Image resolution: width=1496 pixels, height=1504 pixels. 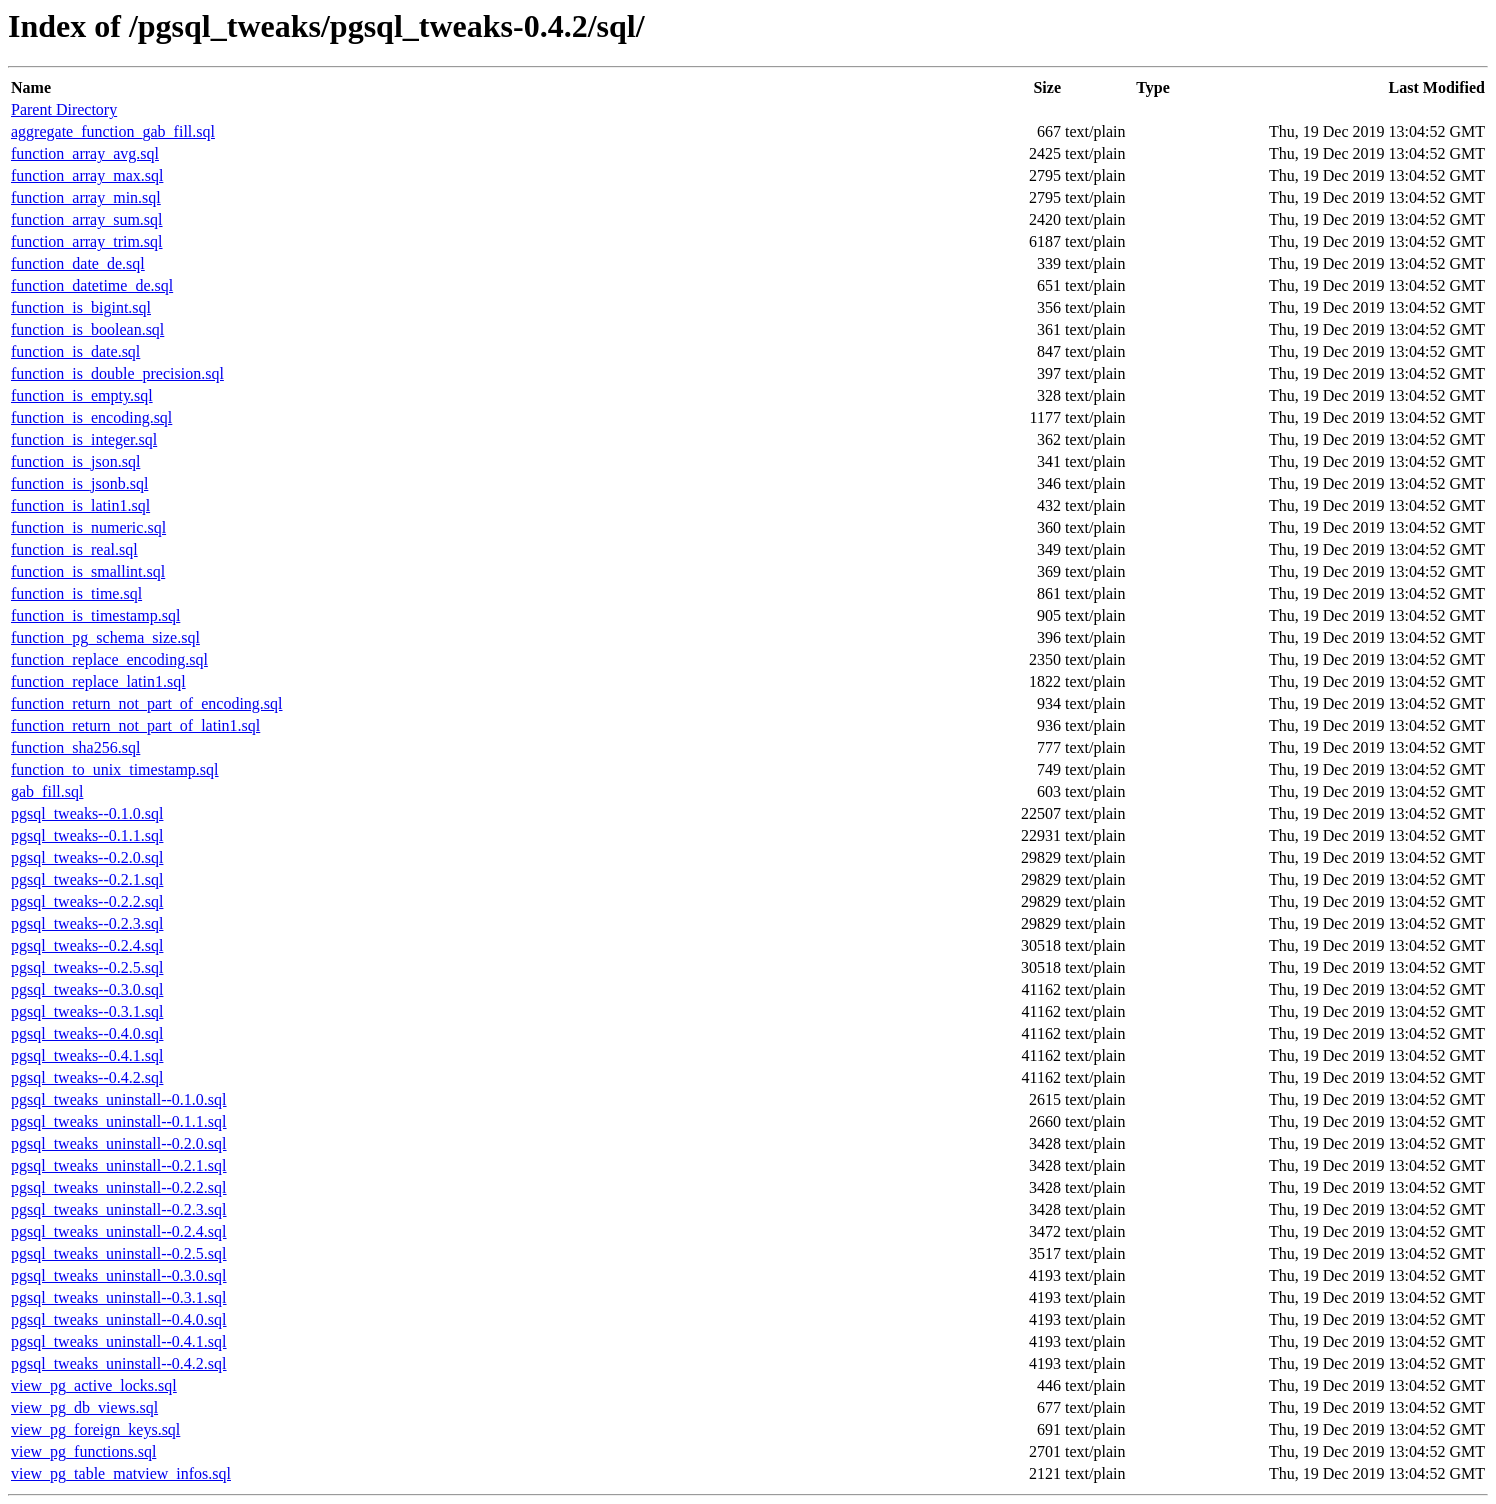 I want to click on view_pg_active_locks.sql, so click(x=94, y=1385).